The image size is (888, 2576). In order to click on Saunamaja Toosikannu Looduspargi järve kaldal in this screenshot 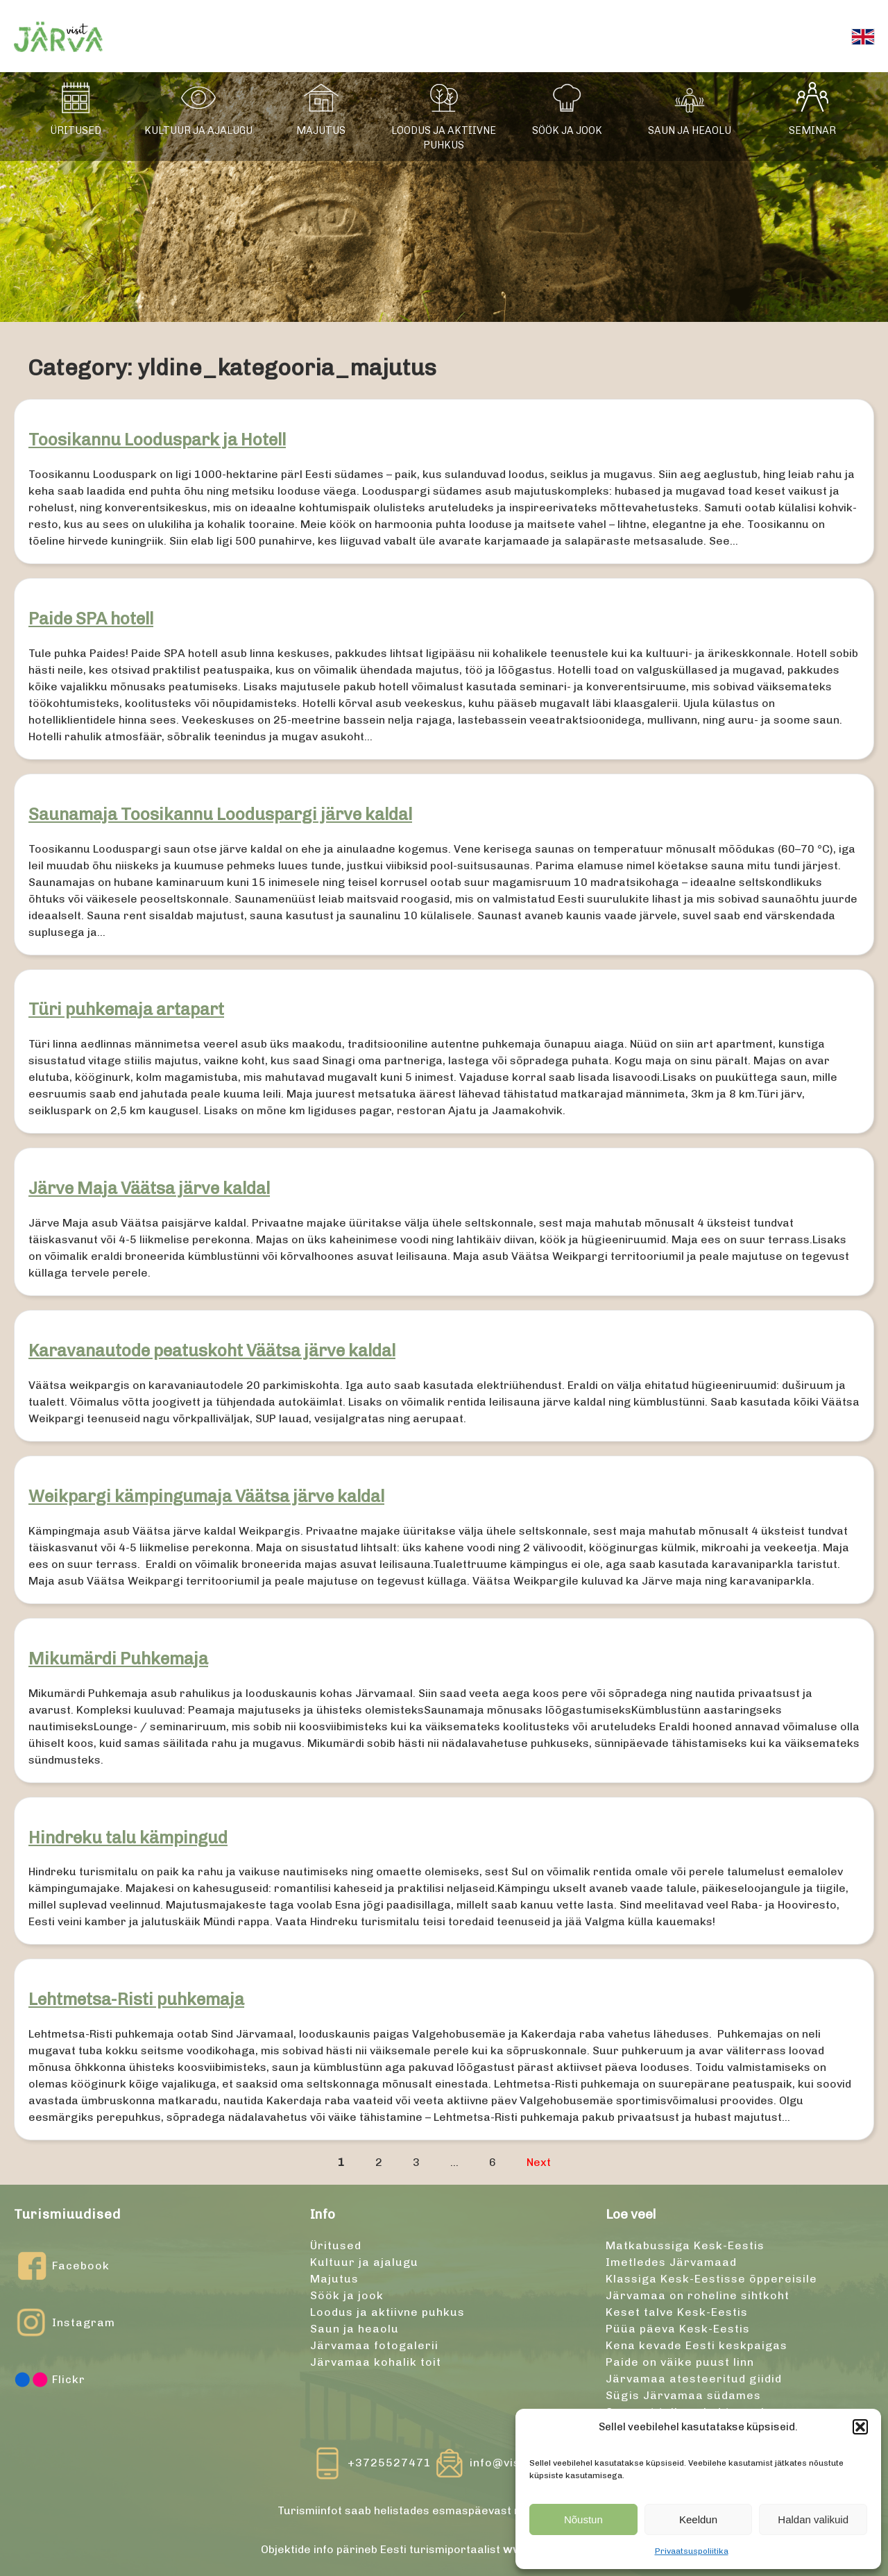, I will do `click(220, 814)`.